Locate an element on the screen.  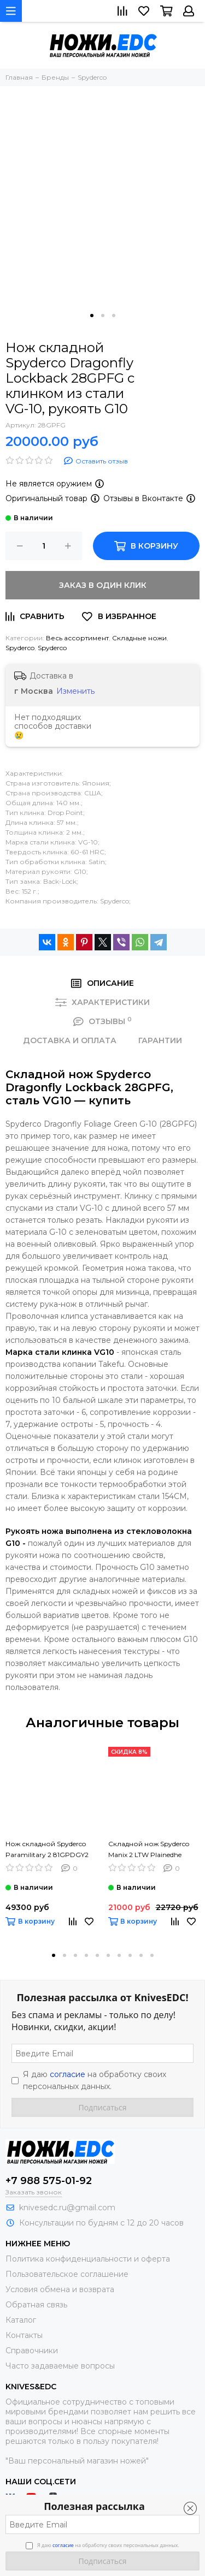
Складной нож Spyderco Manix 2 LTW Plainedhe Black C101PBK2 c клинком из стали CTS-BD1, рукоять FRN is located at coordinates (153, 1850).